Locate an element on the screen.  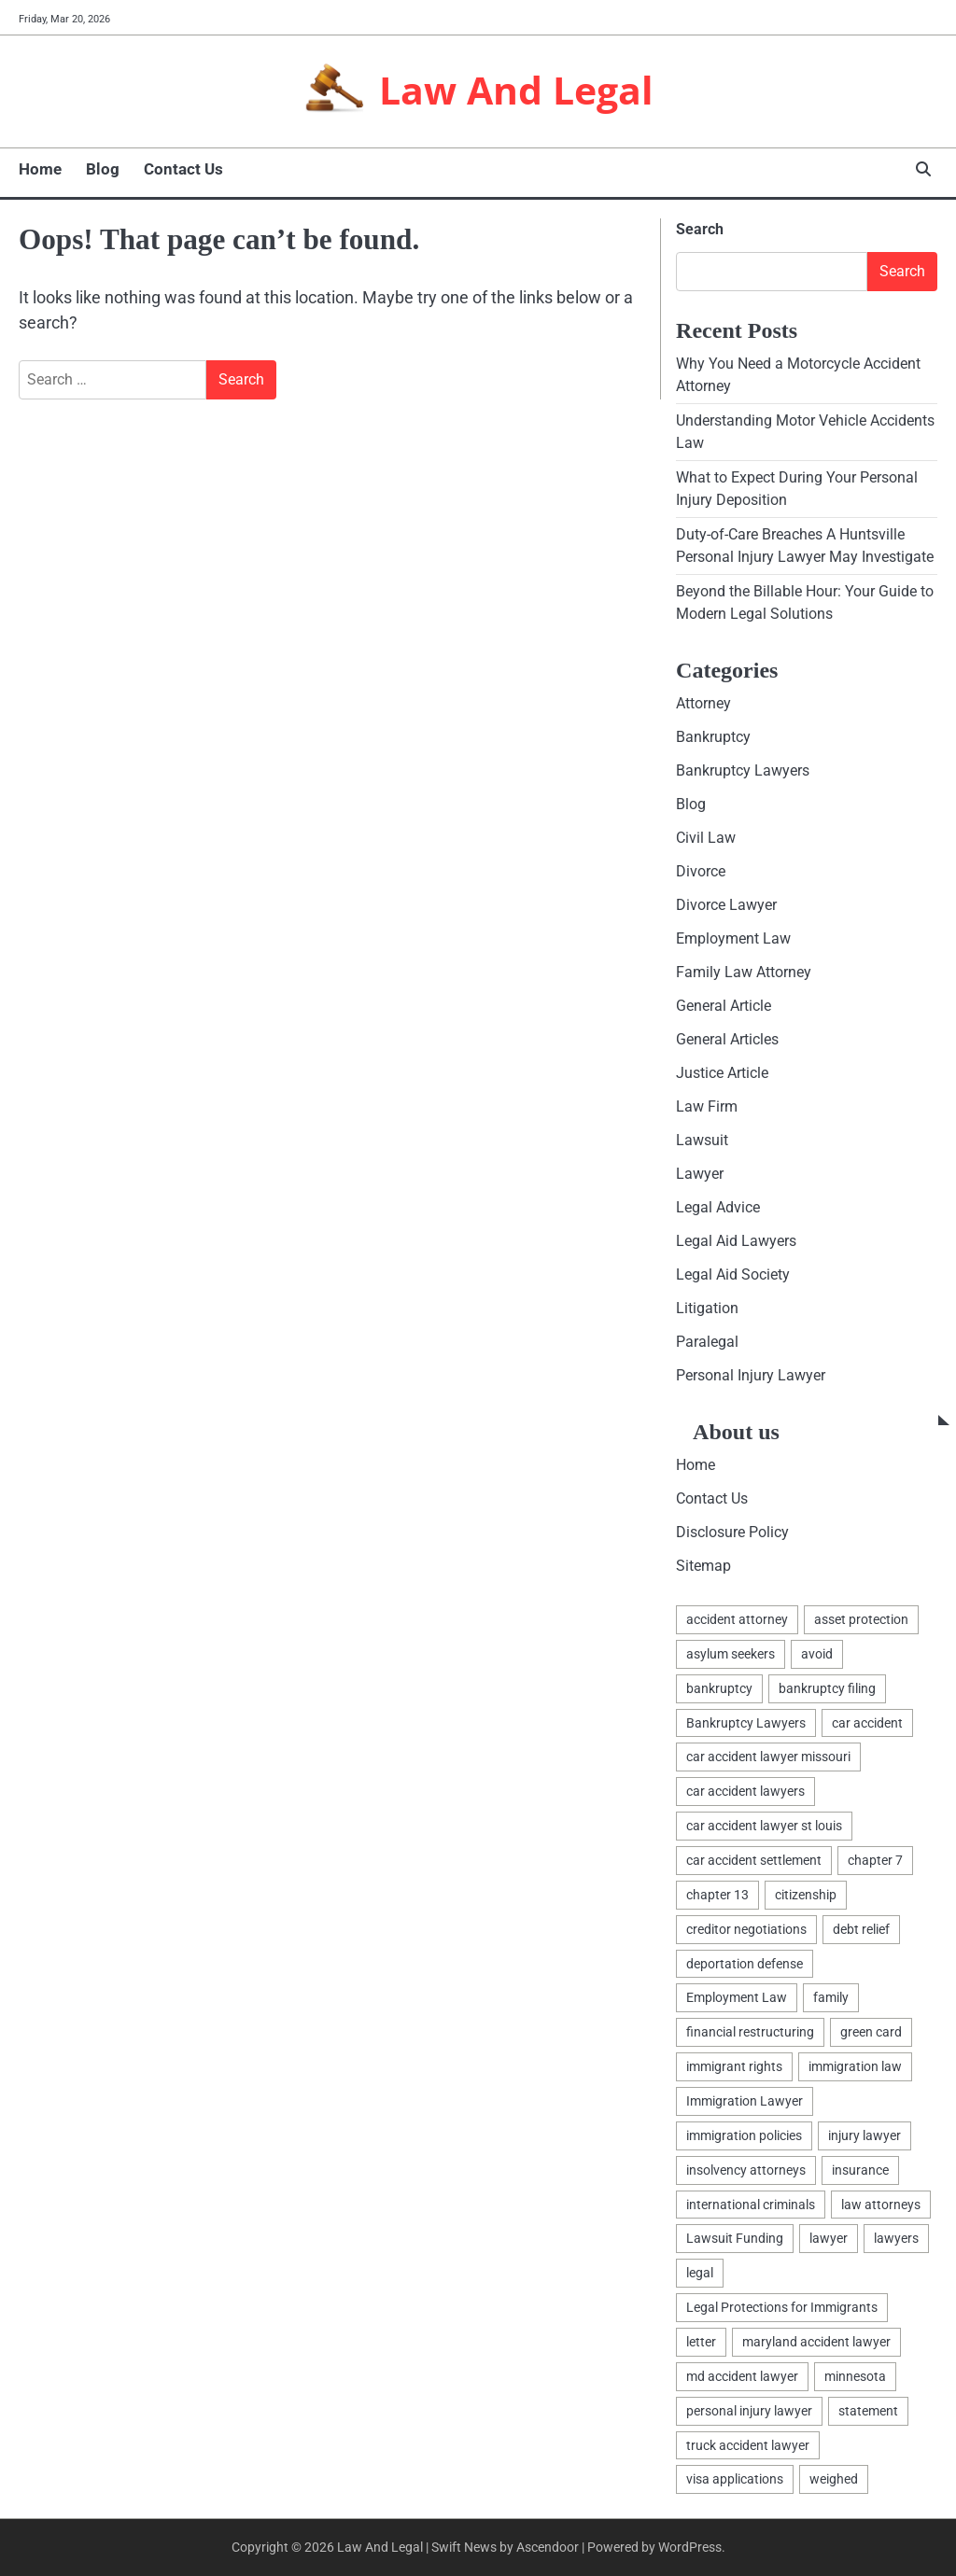
Paralegal is located at coordinates (707, 1342).